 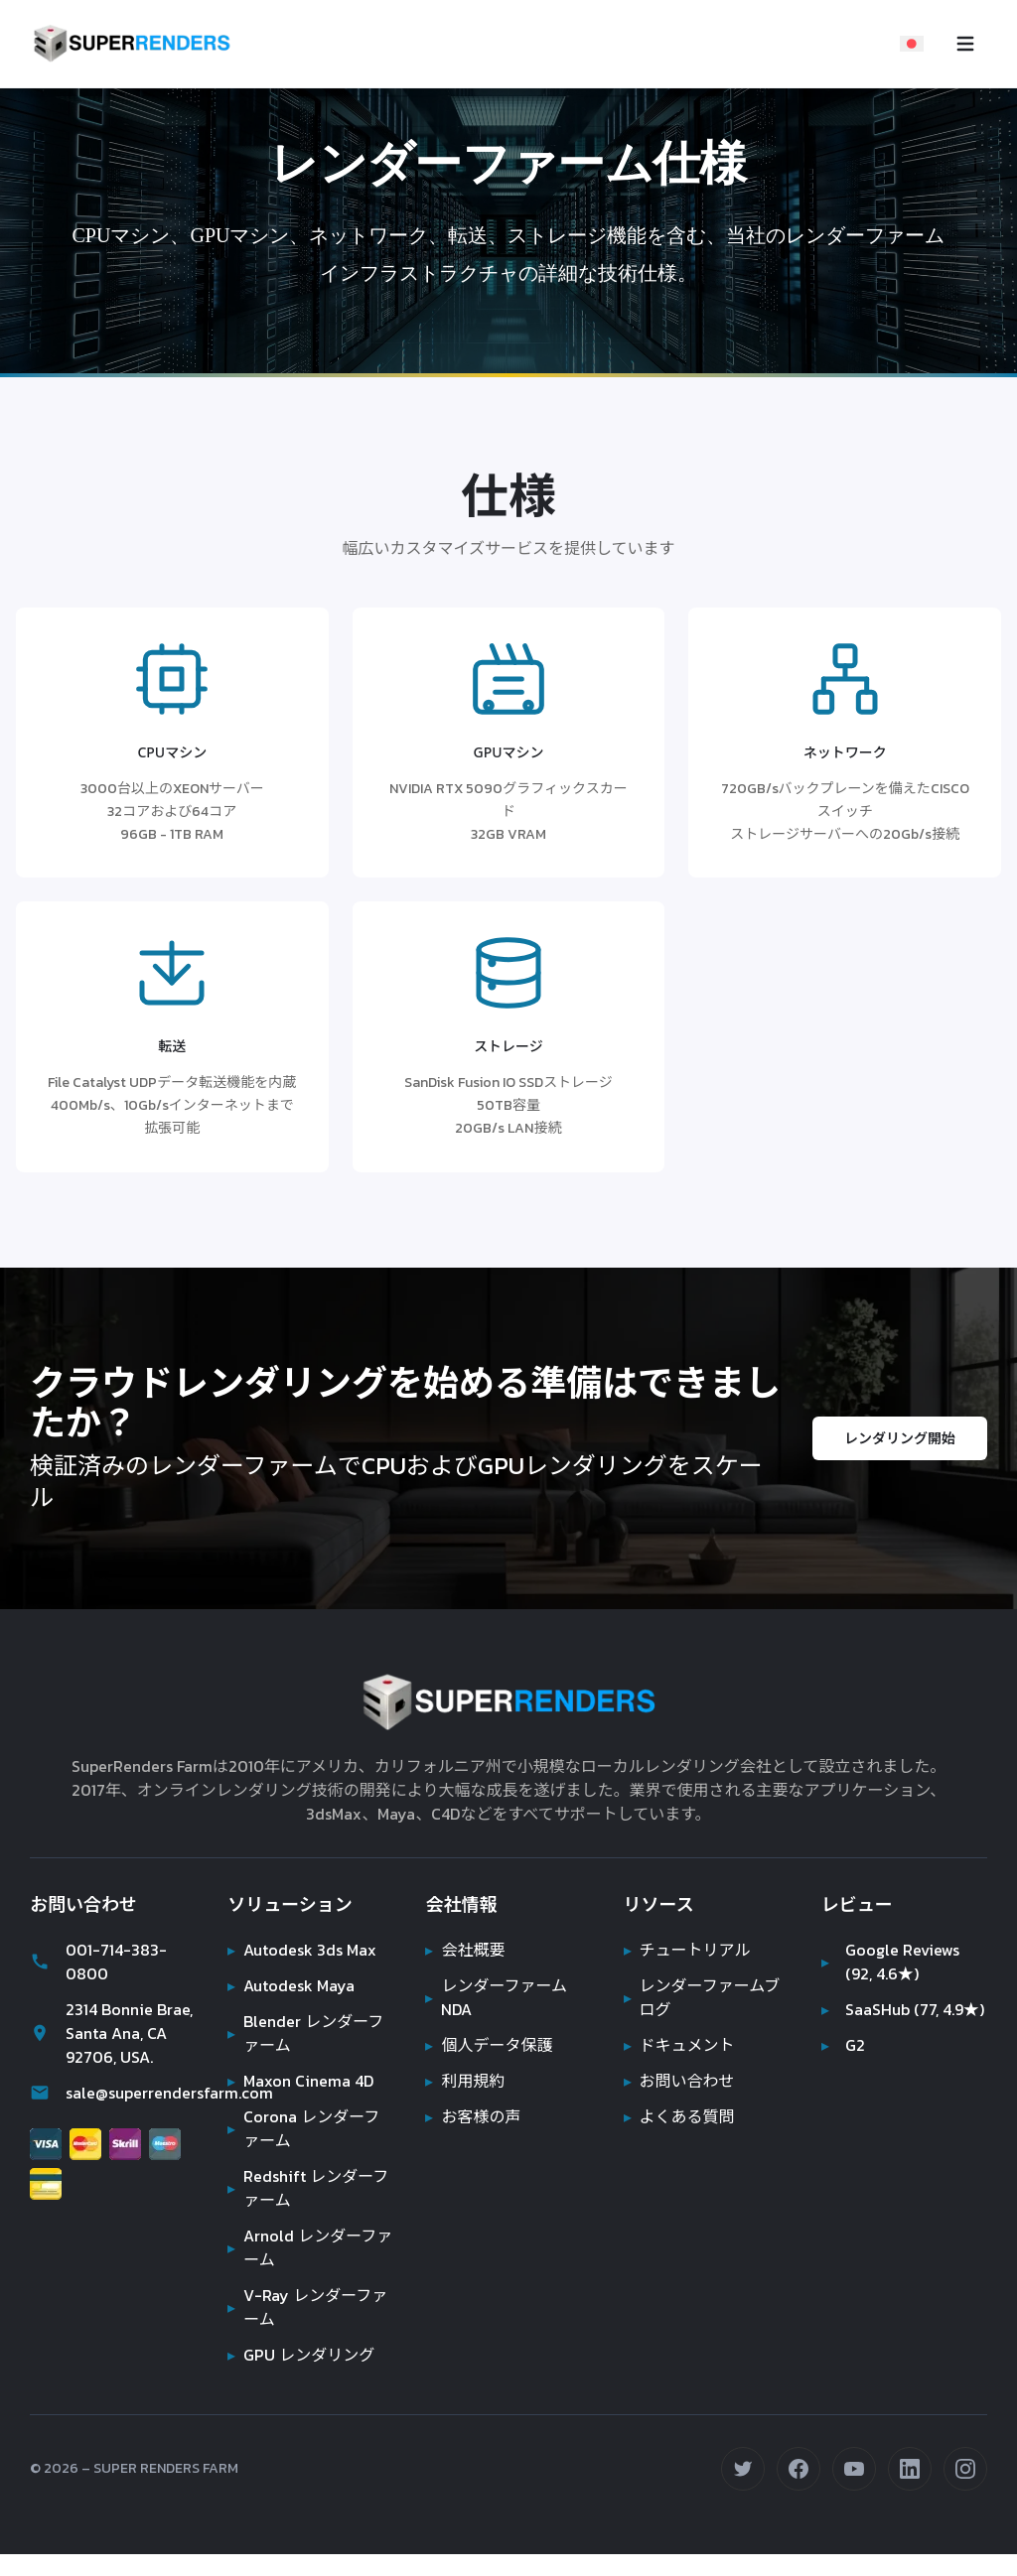 What do you see at coordinates (303, 2150) in the screenshot?
I see `Corona レンダーファーム` at bounding box center [303, 2150].